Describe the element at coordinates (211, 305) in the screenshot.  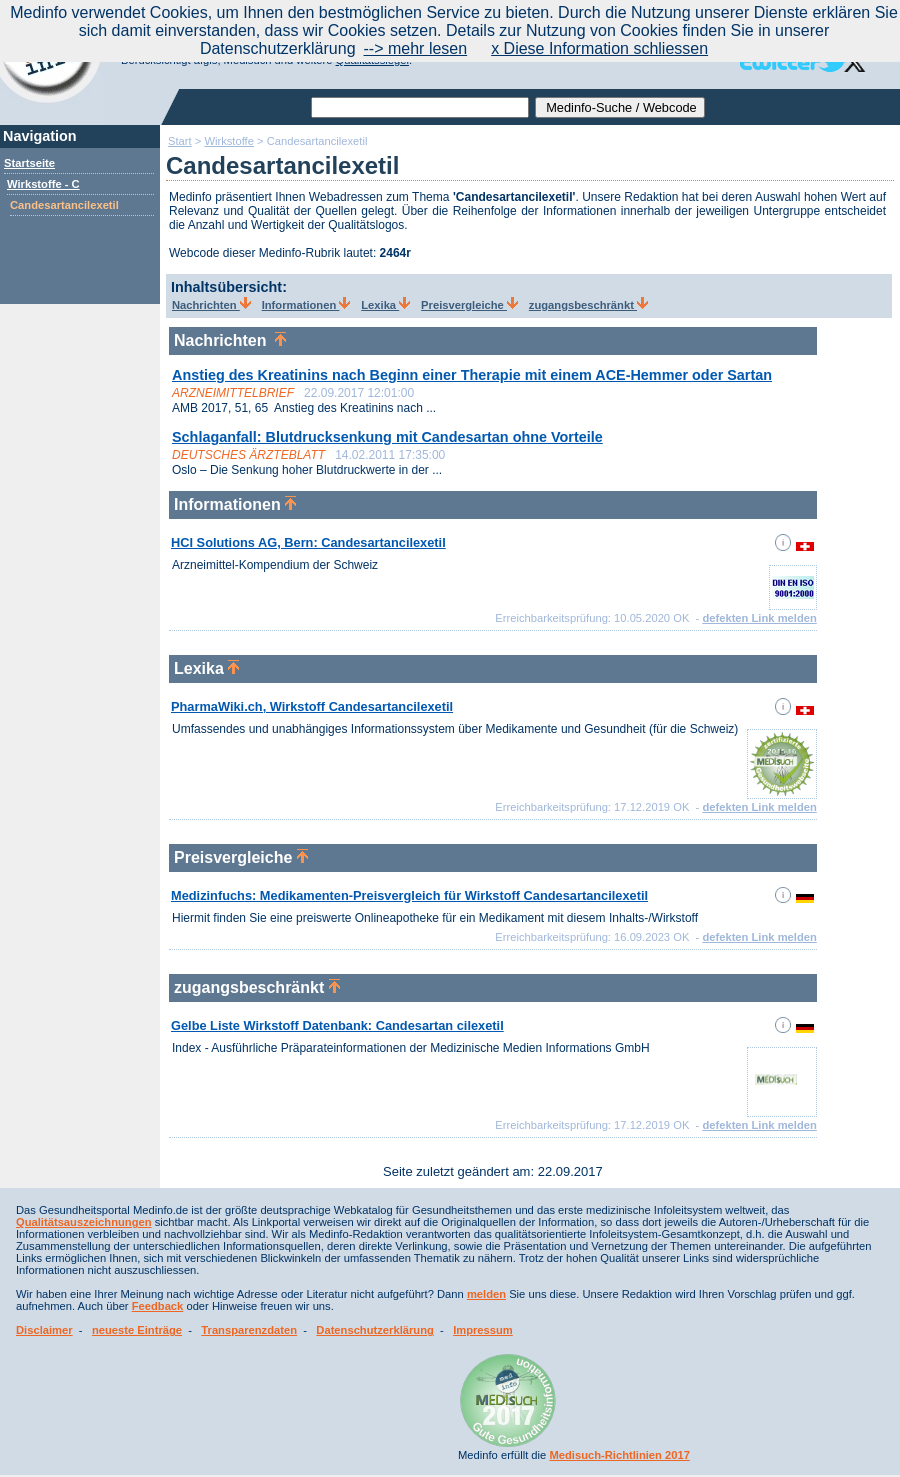
I see `Nachrichten` at that location.